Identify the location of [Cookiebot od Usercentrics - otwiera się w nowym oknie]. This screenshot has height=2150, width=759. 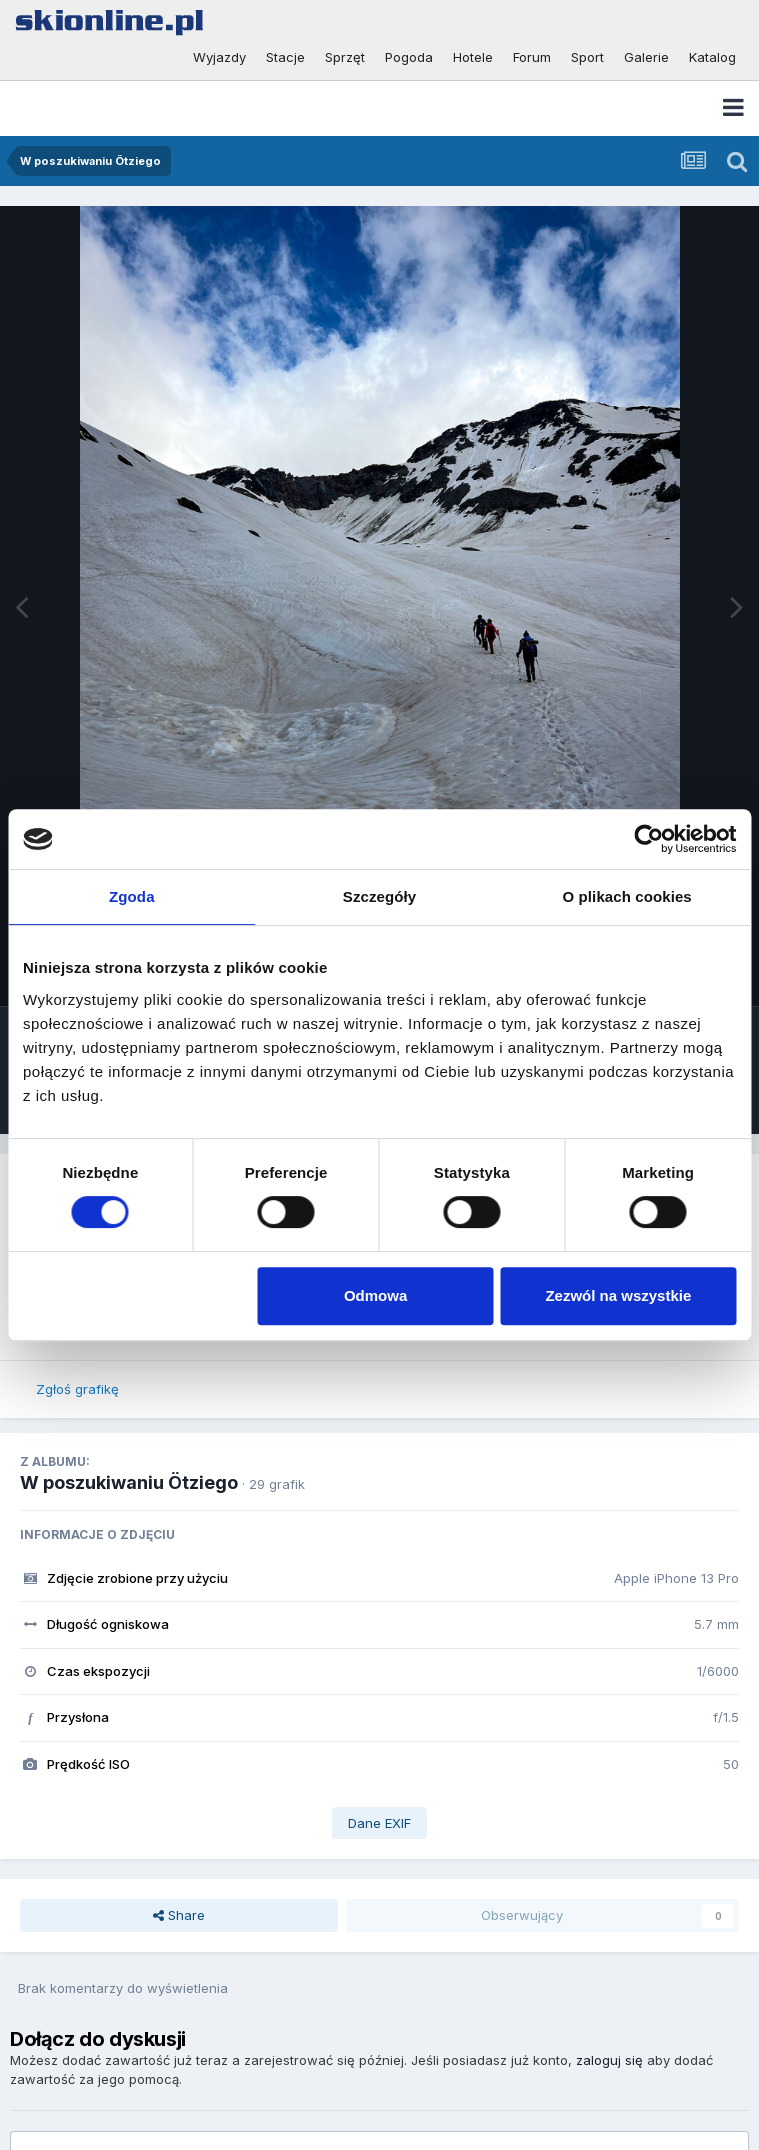
(648, 839).